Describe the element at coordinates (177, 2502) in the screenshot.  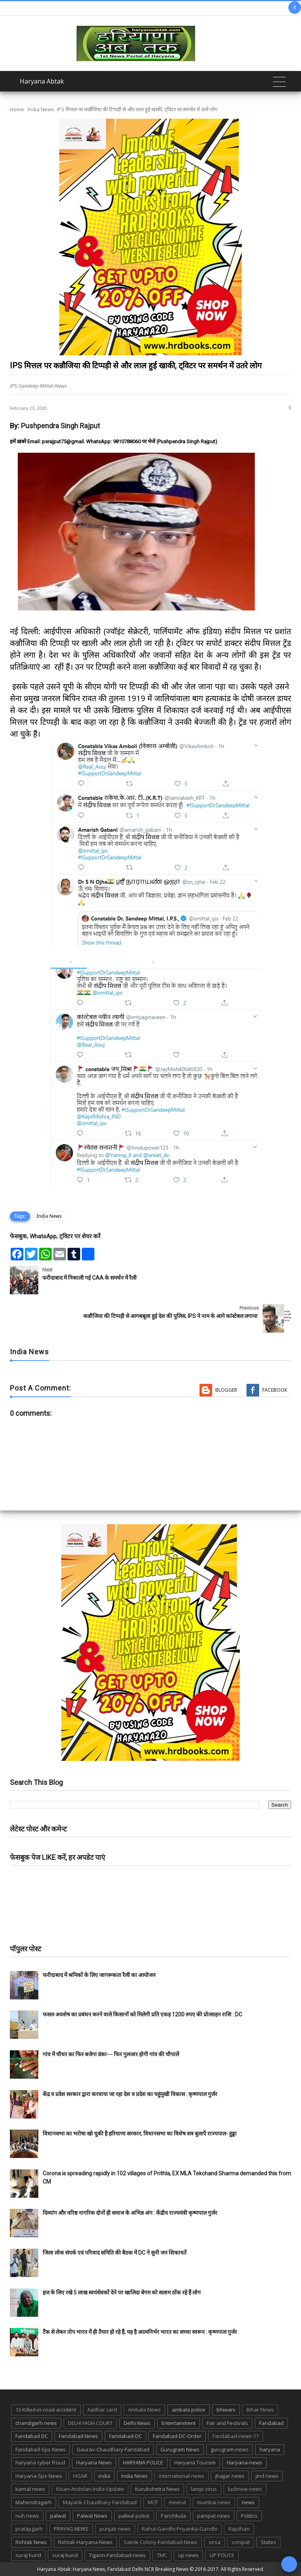
I see `meerut` at that location.